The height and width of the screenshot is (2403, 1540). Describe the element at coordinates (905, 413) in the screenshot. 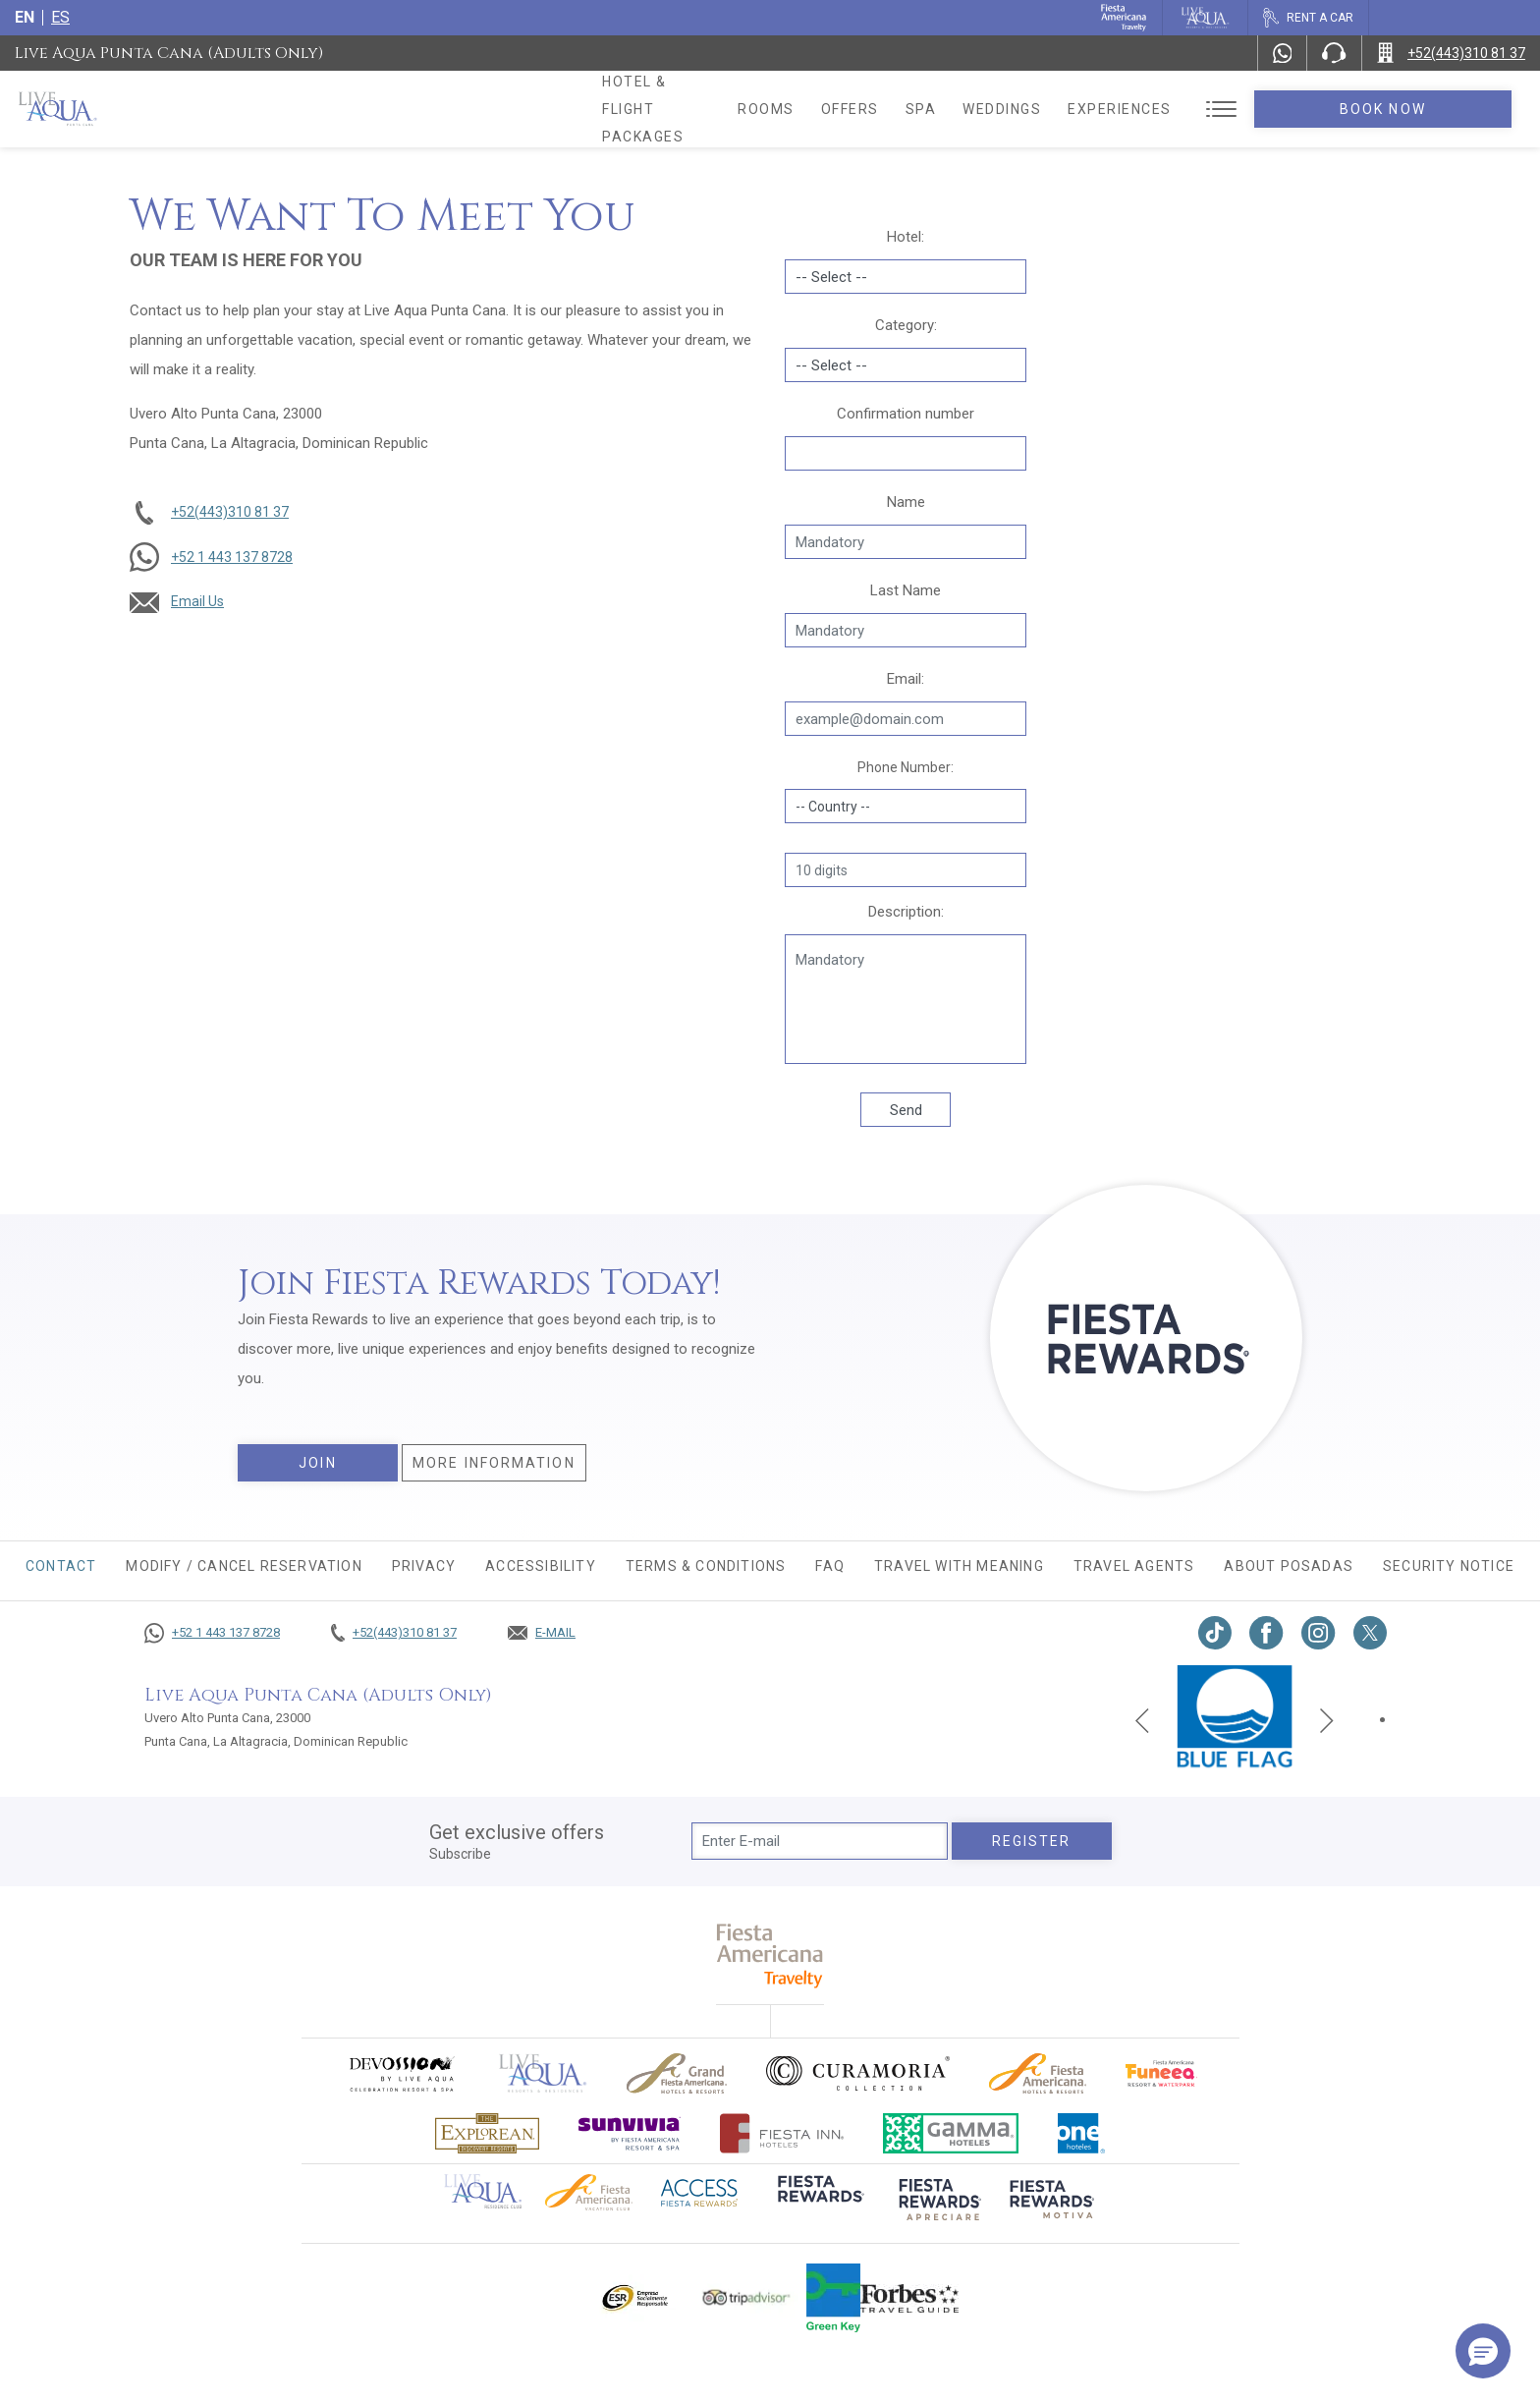

I see `Confirmation number` at that location.